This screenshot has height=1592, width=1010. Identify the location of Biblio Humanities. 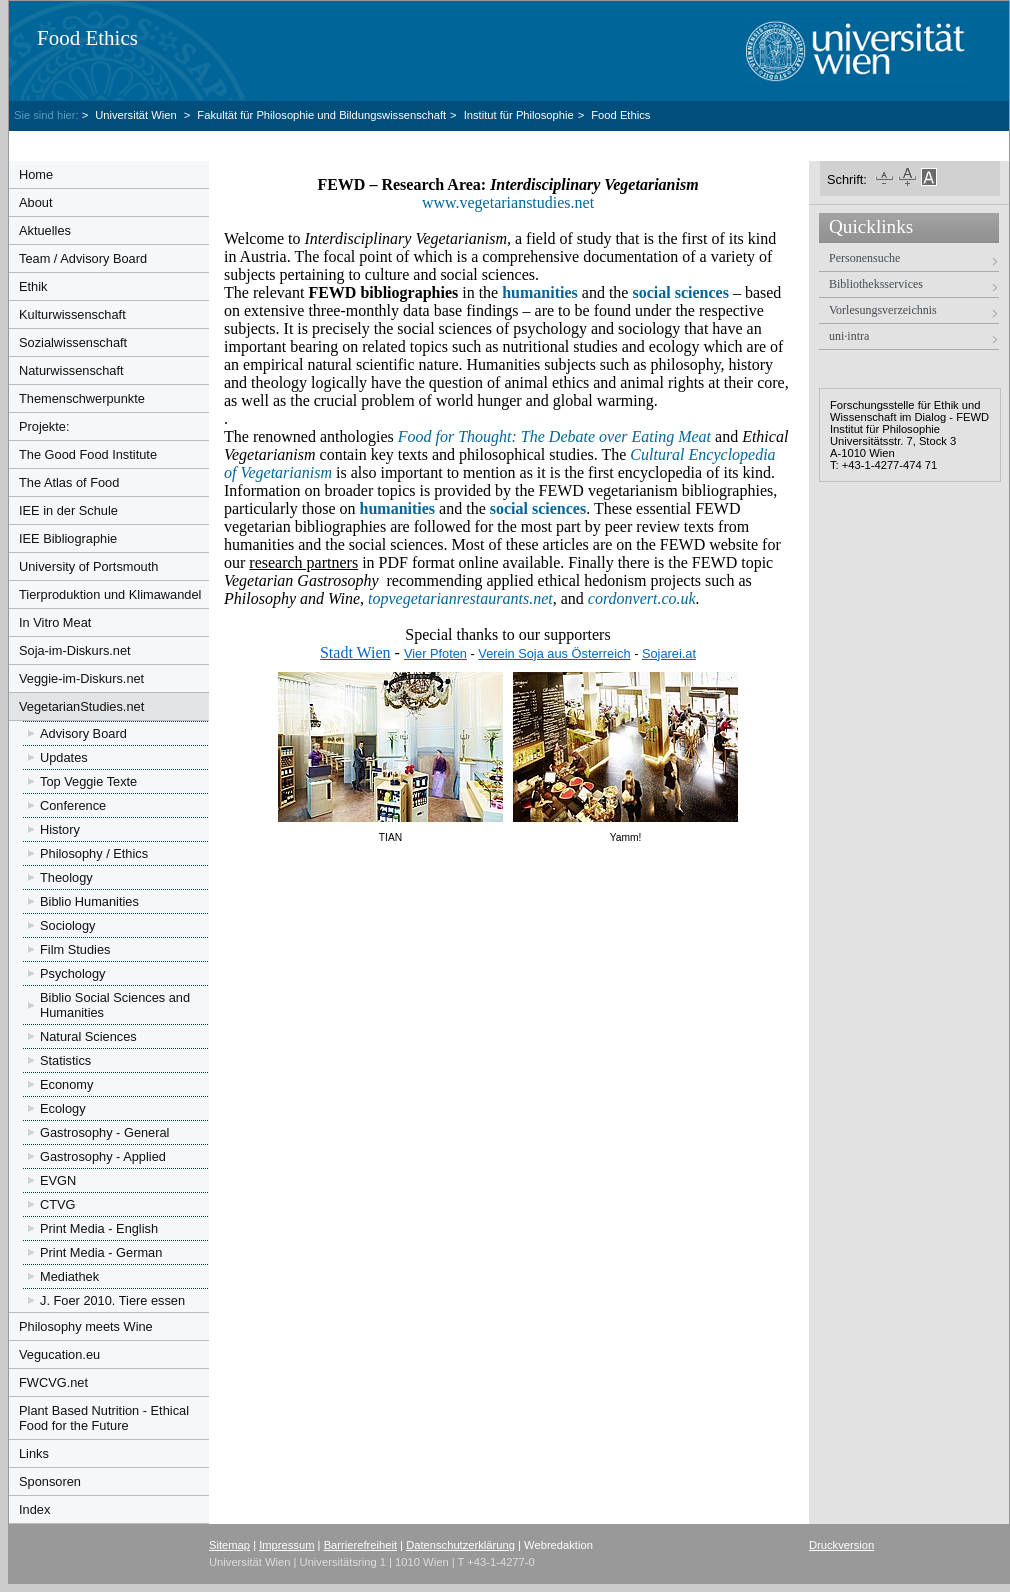
(89, 901).